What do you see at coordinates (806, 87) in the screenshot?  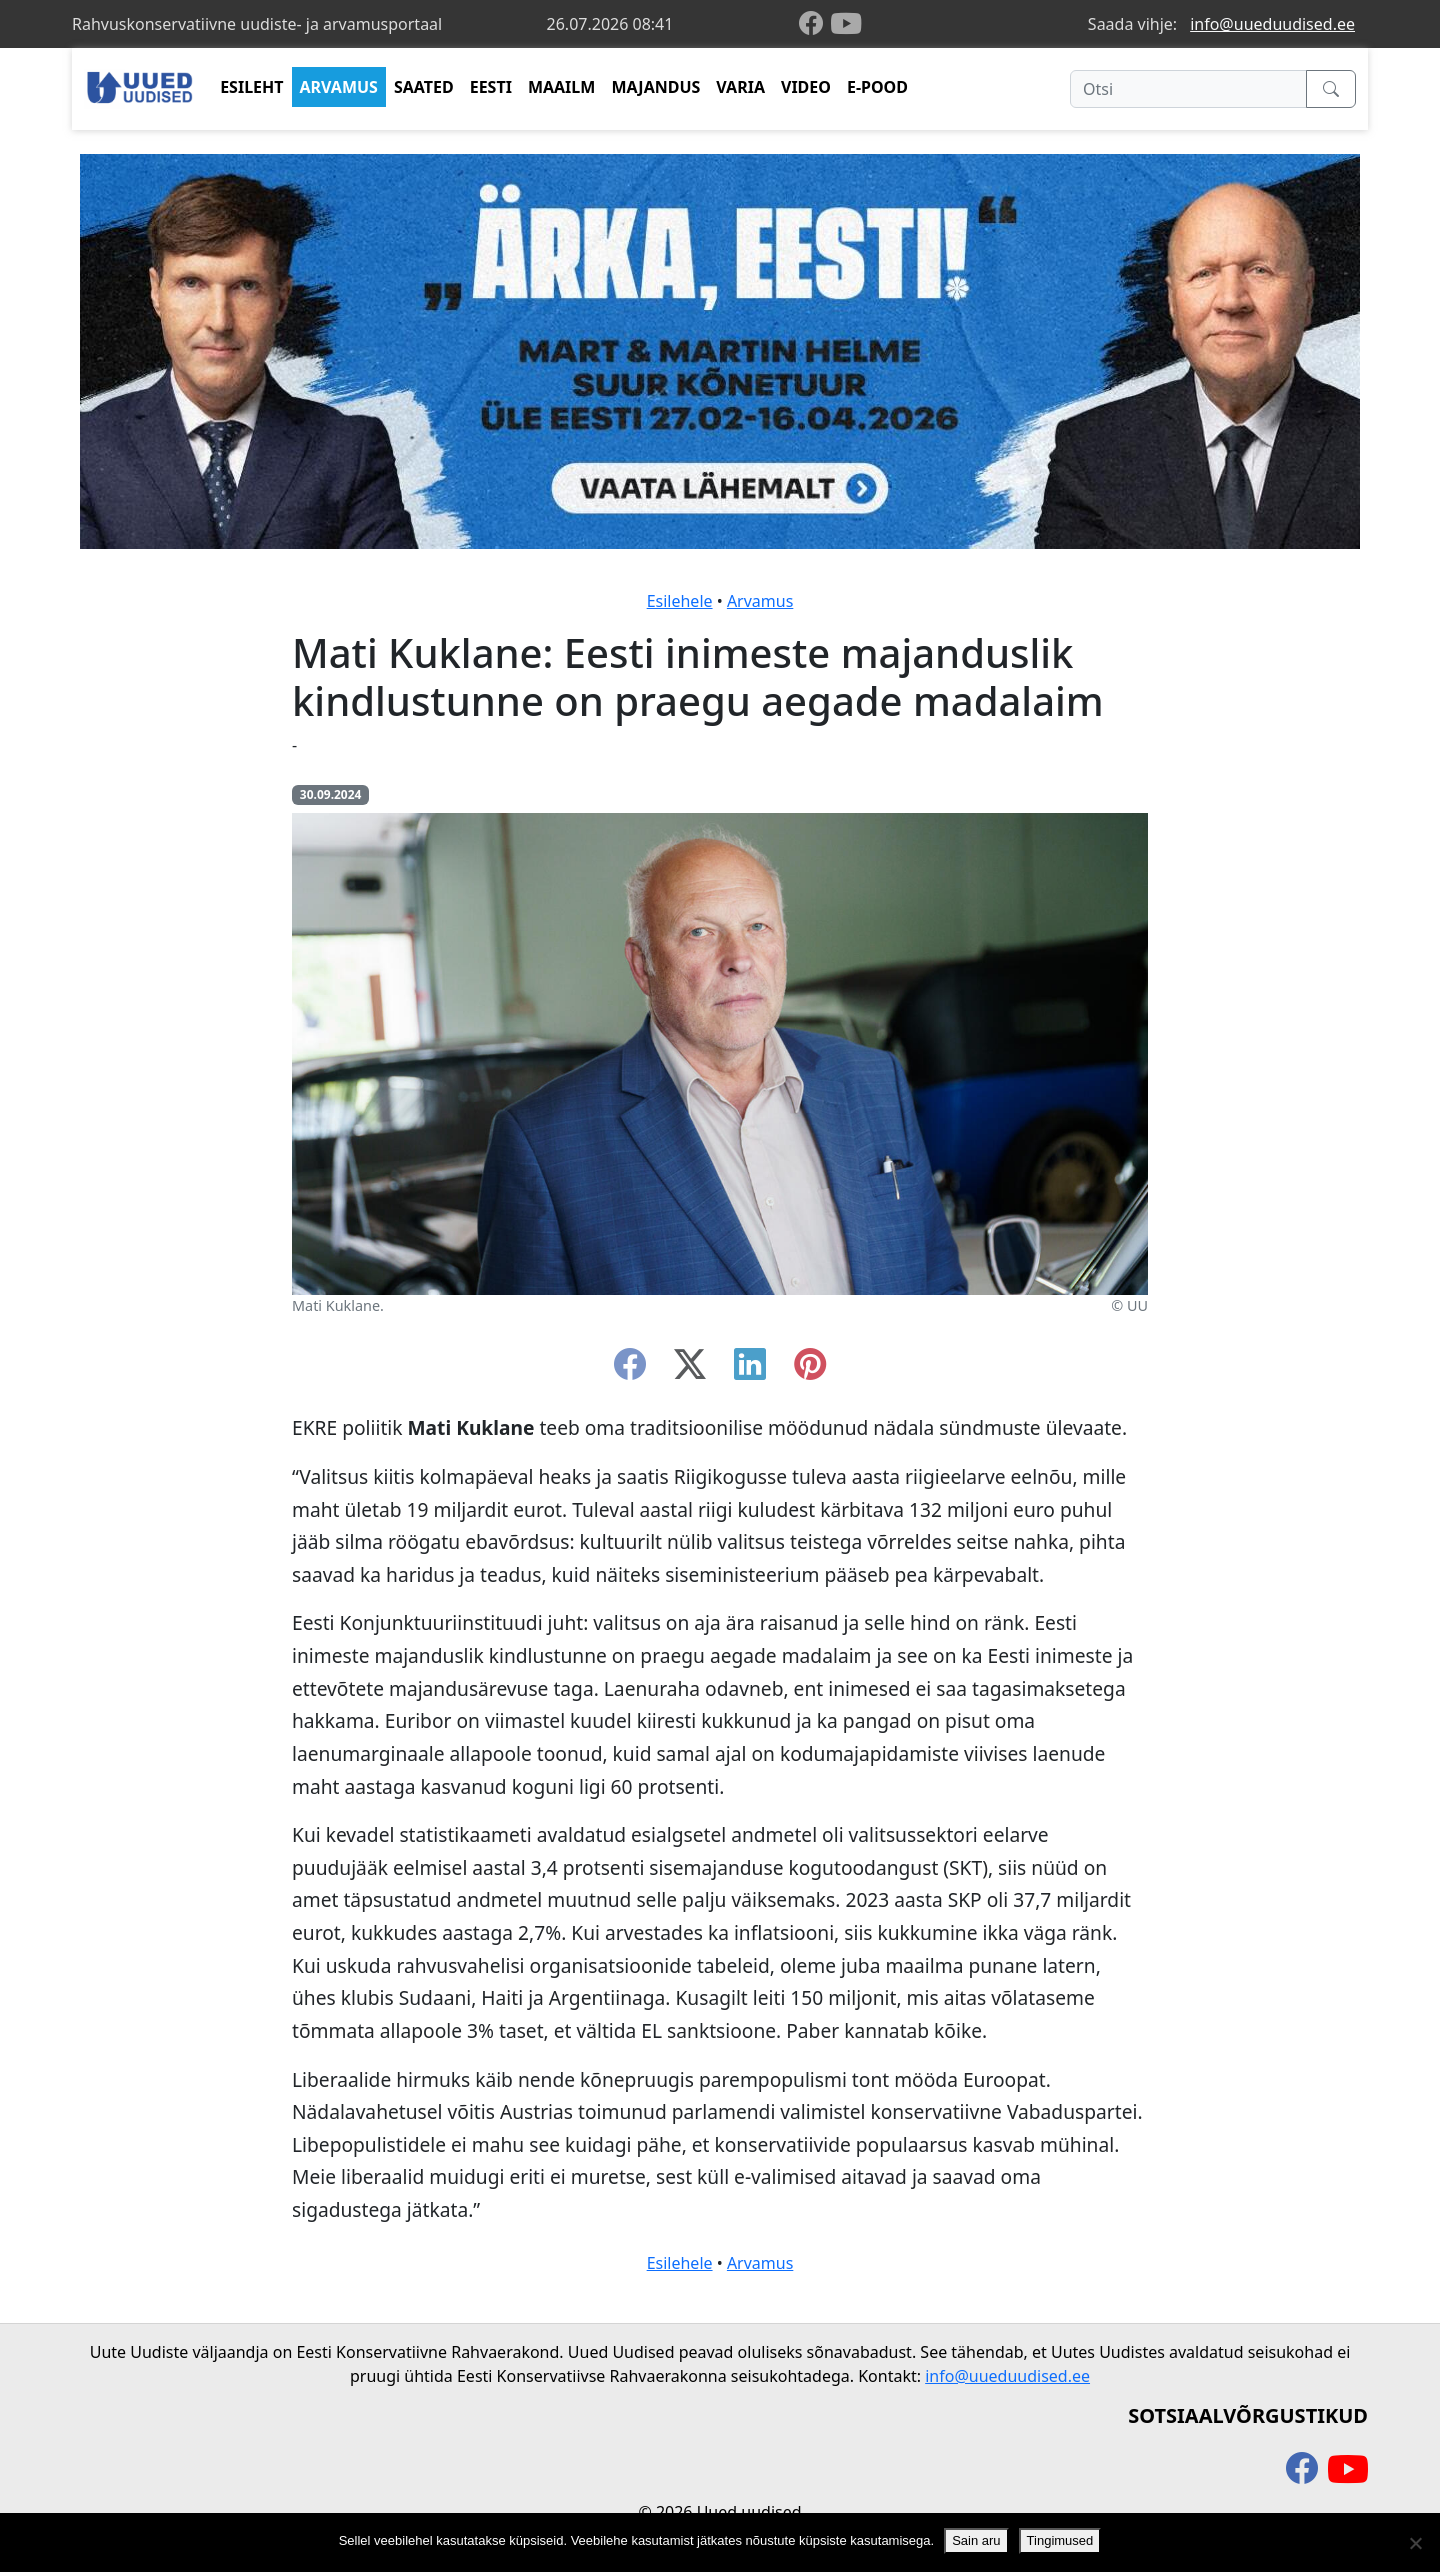 I see `VIDEO` at bounding box center [806, 87].